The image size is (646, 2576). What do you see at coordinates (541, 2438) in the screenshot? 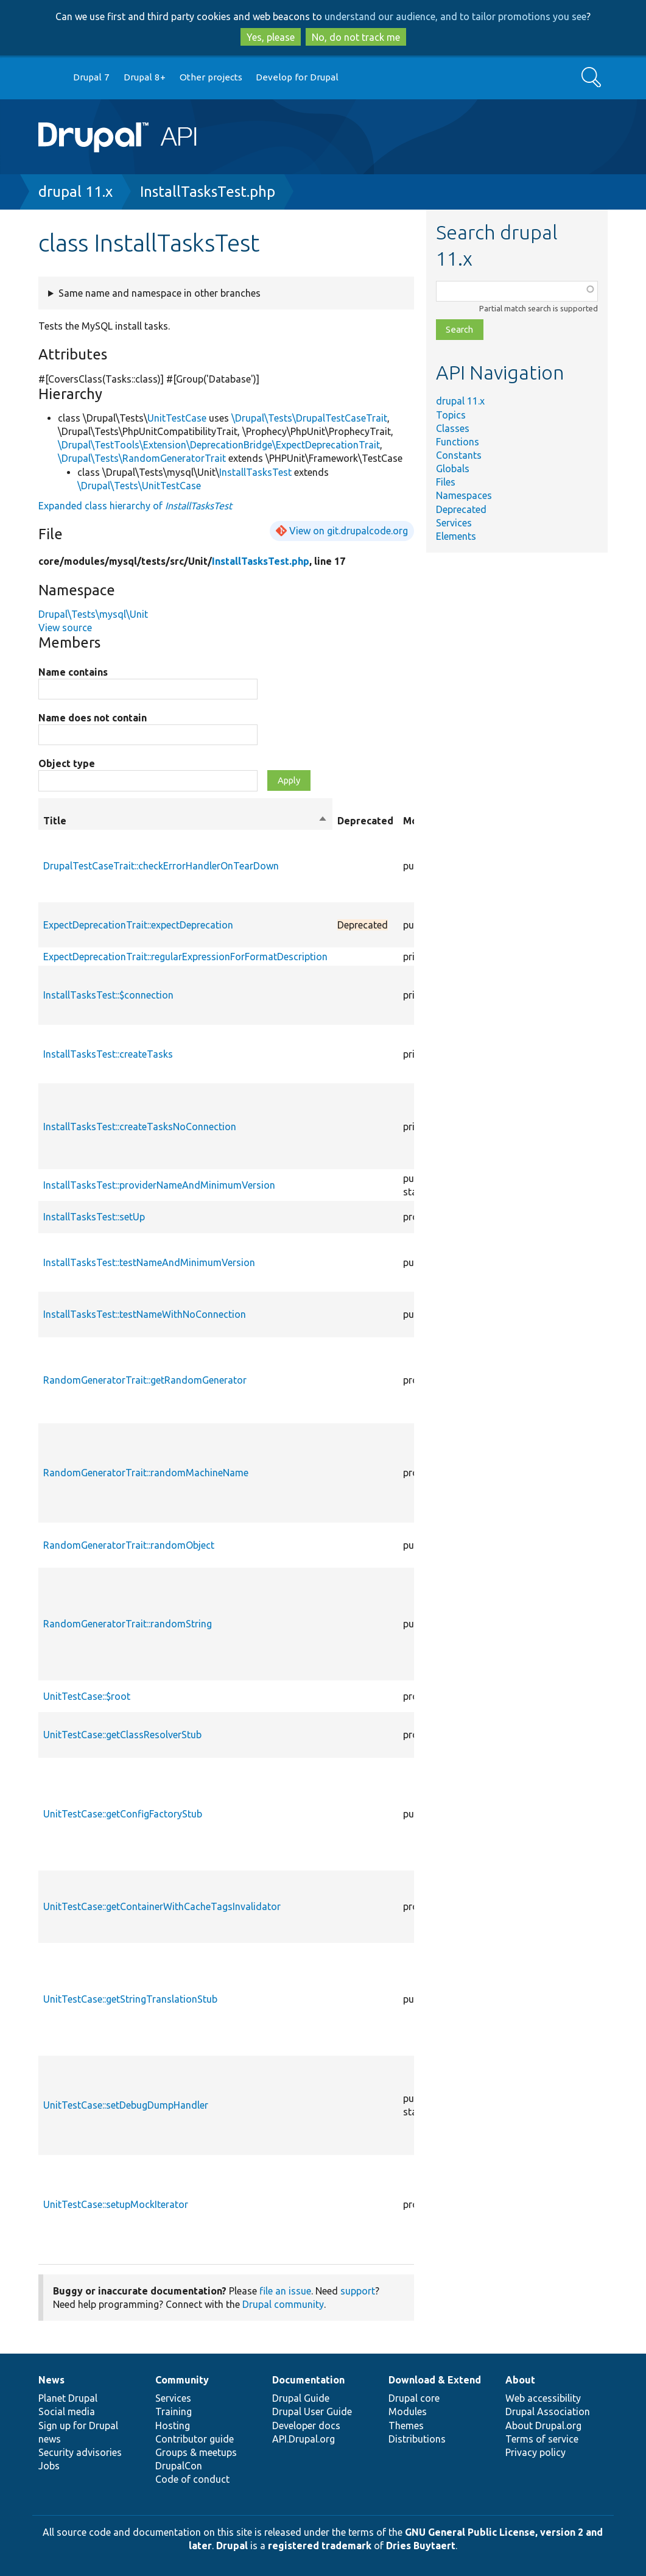
I see `Terms of service` at bounding box center [541, 2438].